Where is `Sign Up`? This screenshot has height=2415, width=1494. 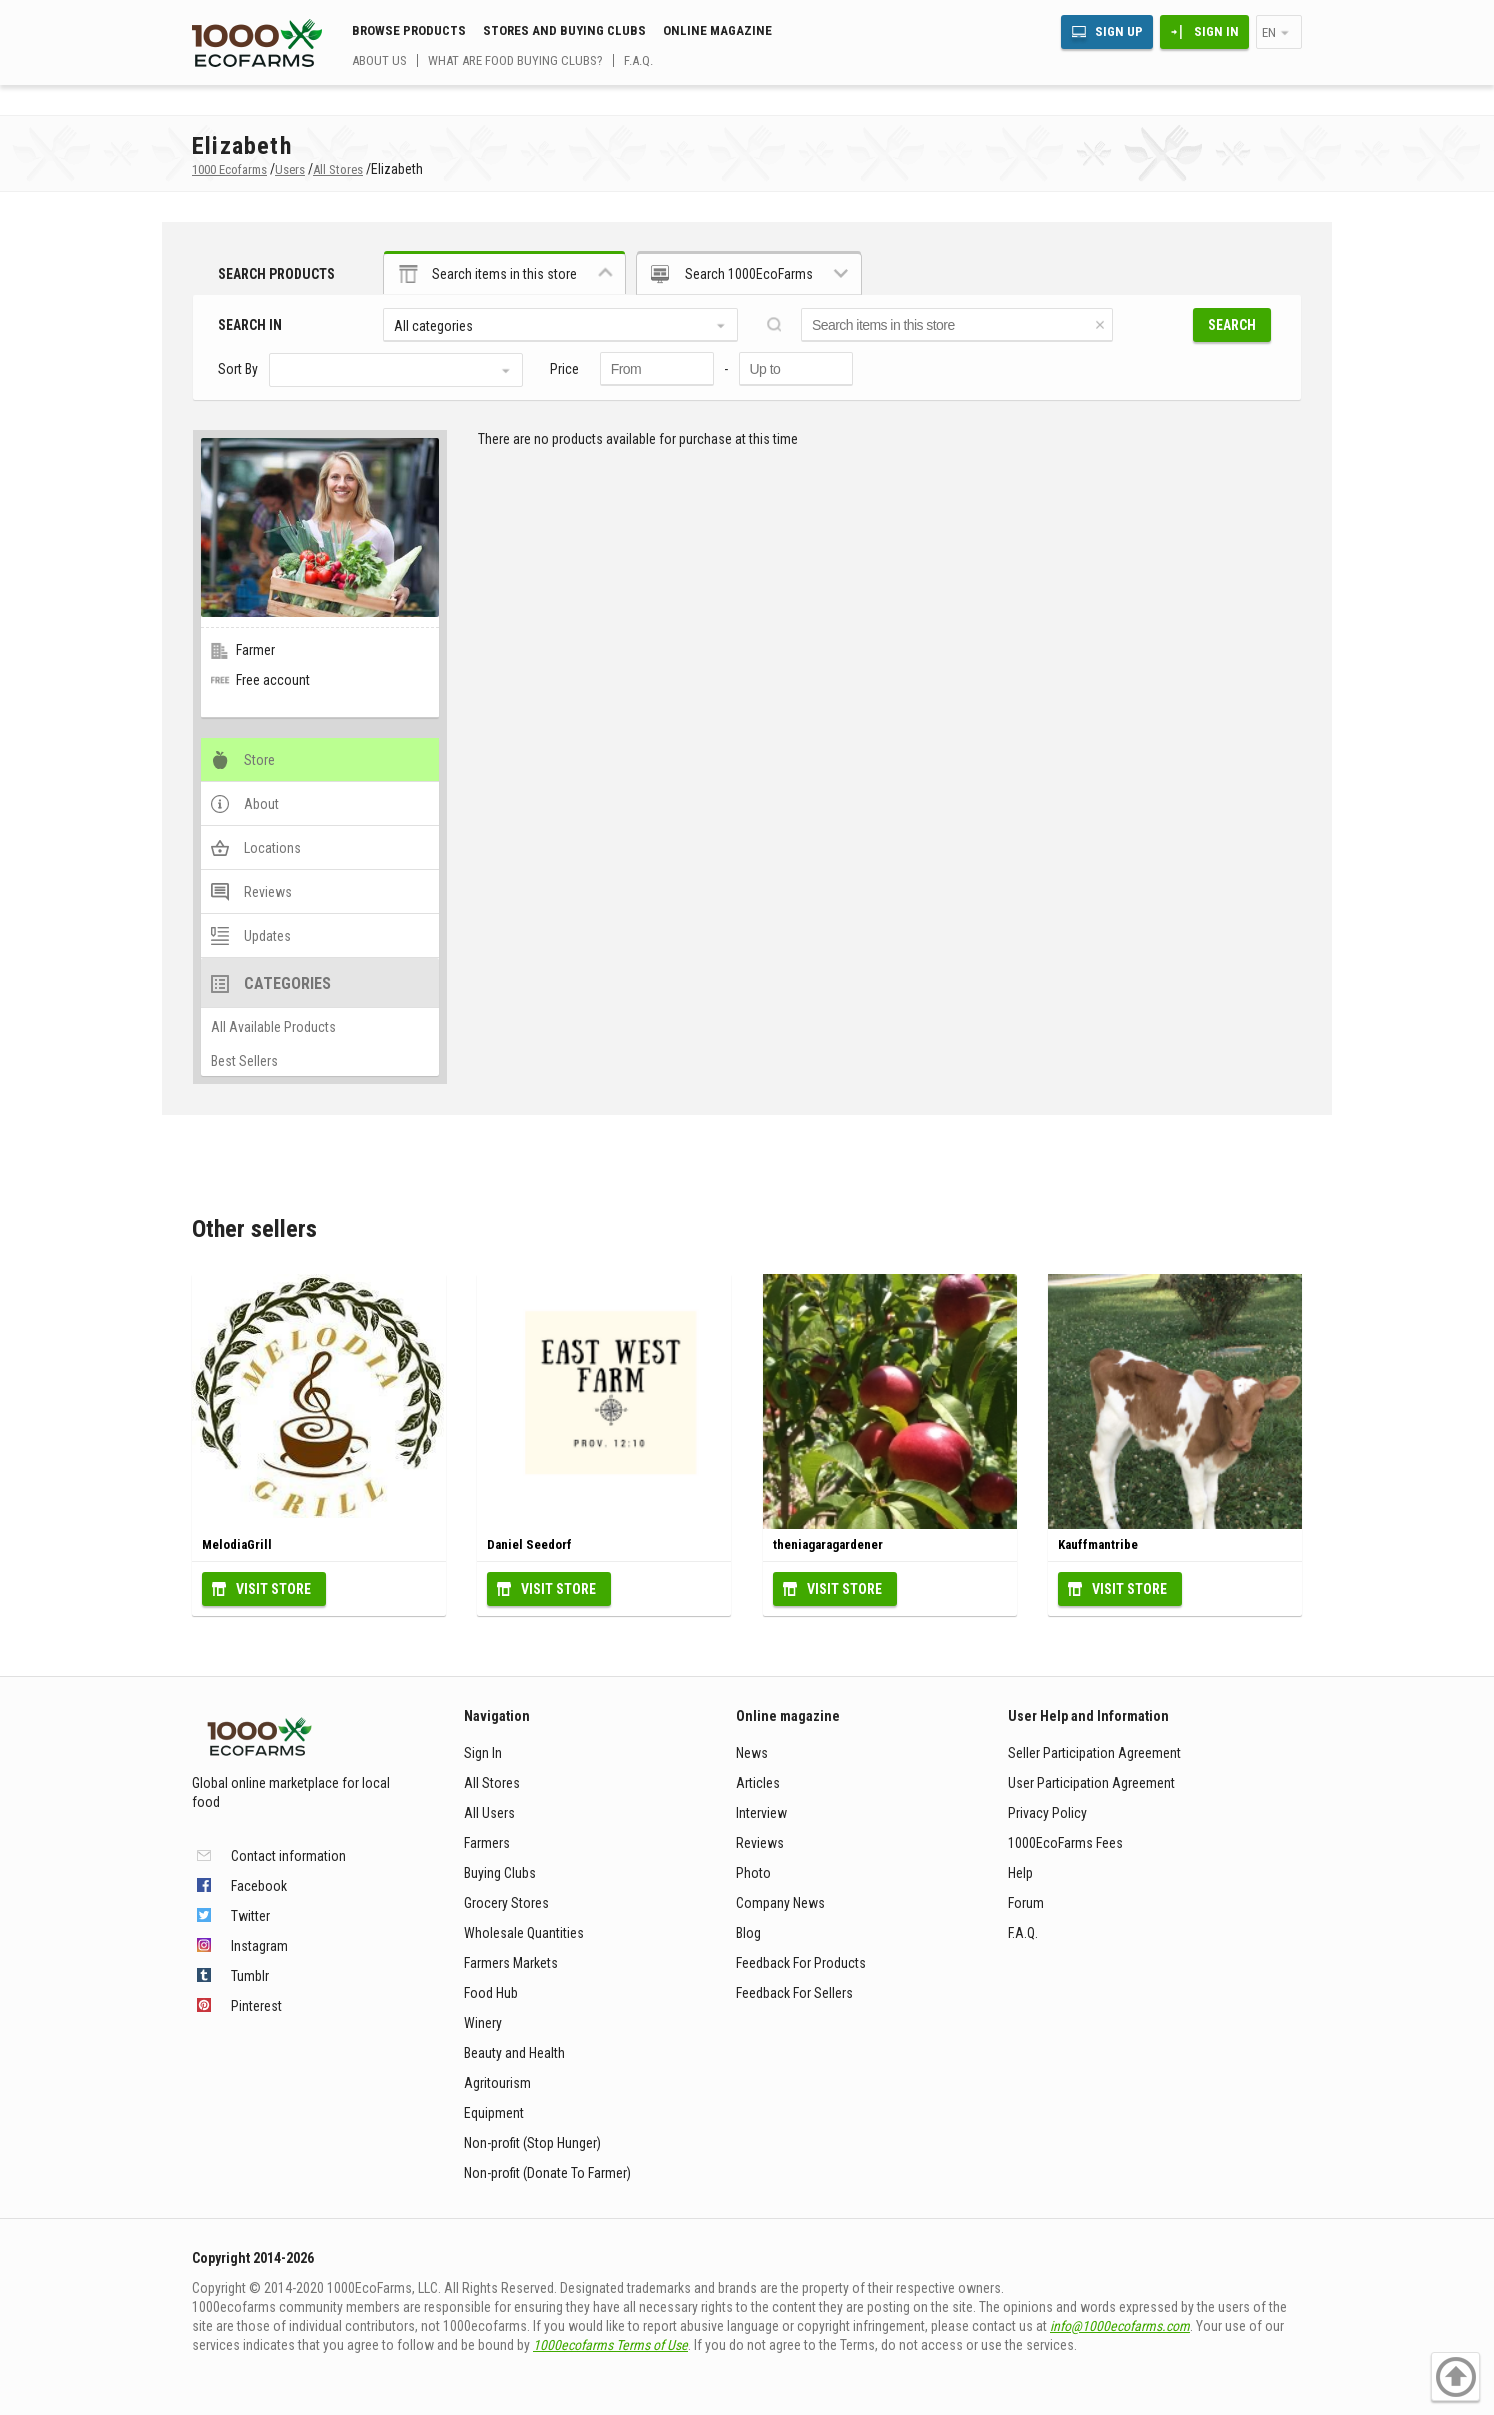
Sign Up is located at coordinates (1119, 31).